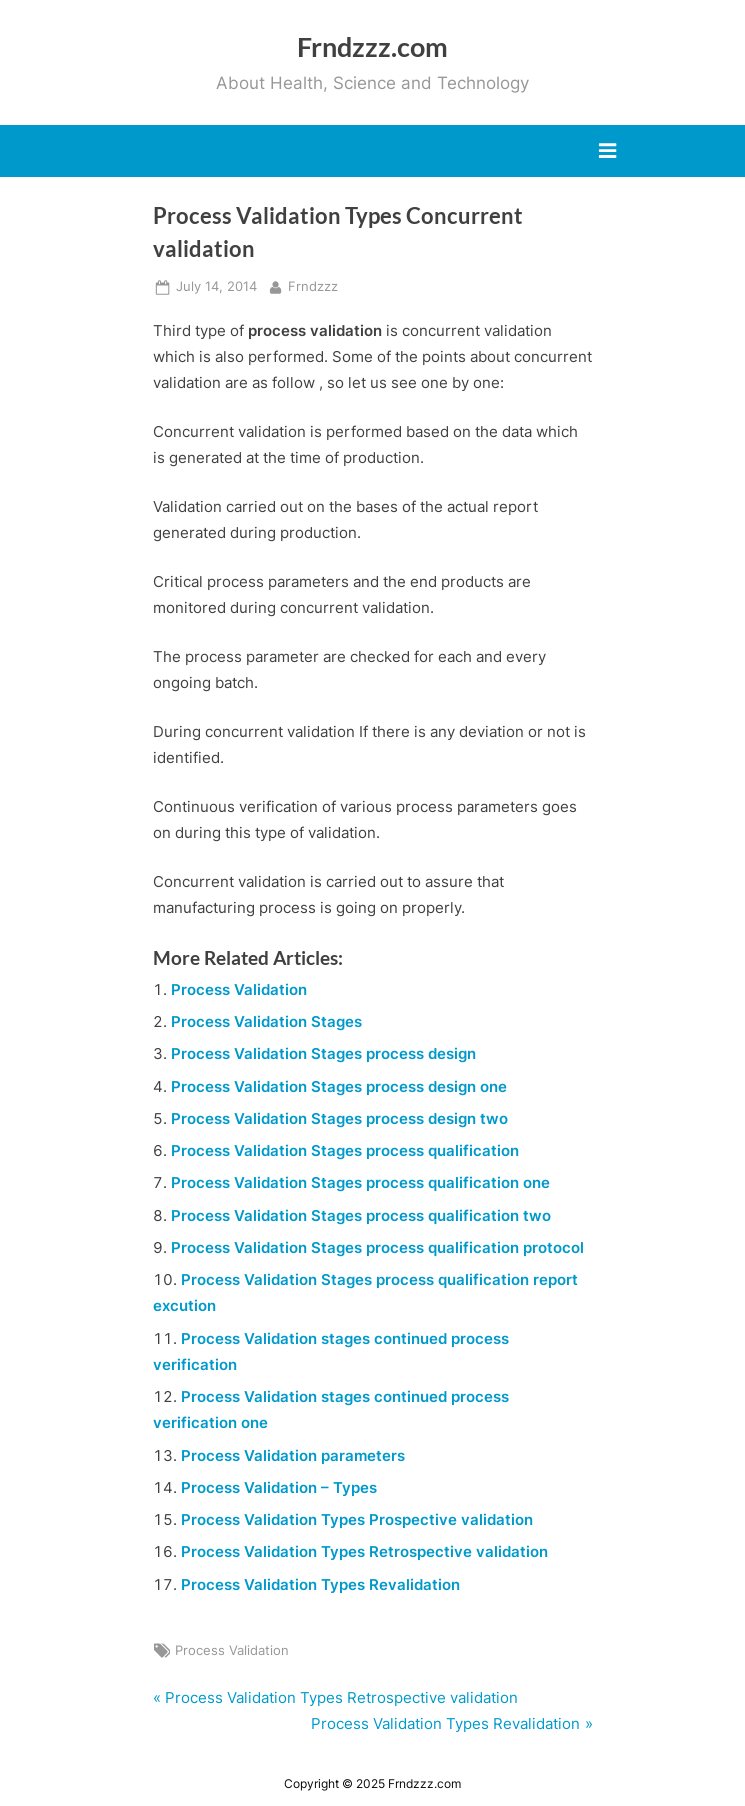 The width and height of the screenshot is (745, 1806). I want to click on Process Validation Stages process design one, so click(339, 1086).